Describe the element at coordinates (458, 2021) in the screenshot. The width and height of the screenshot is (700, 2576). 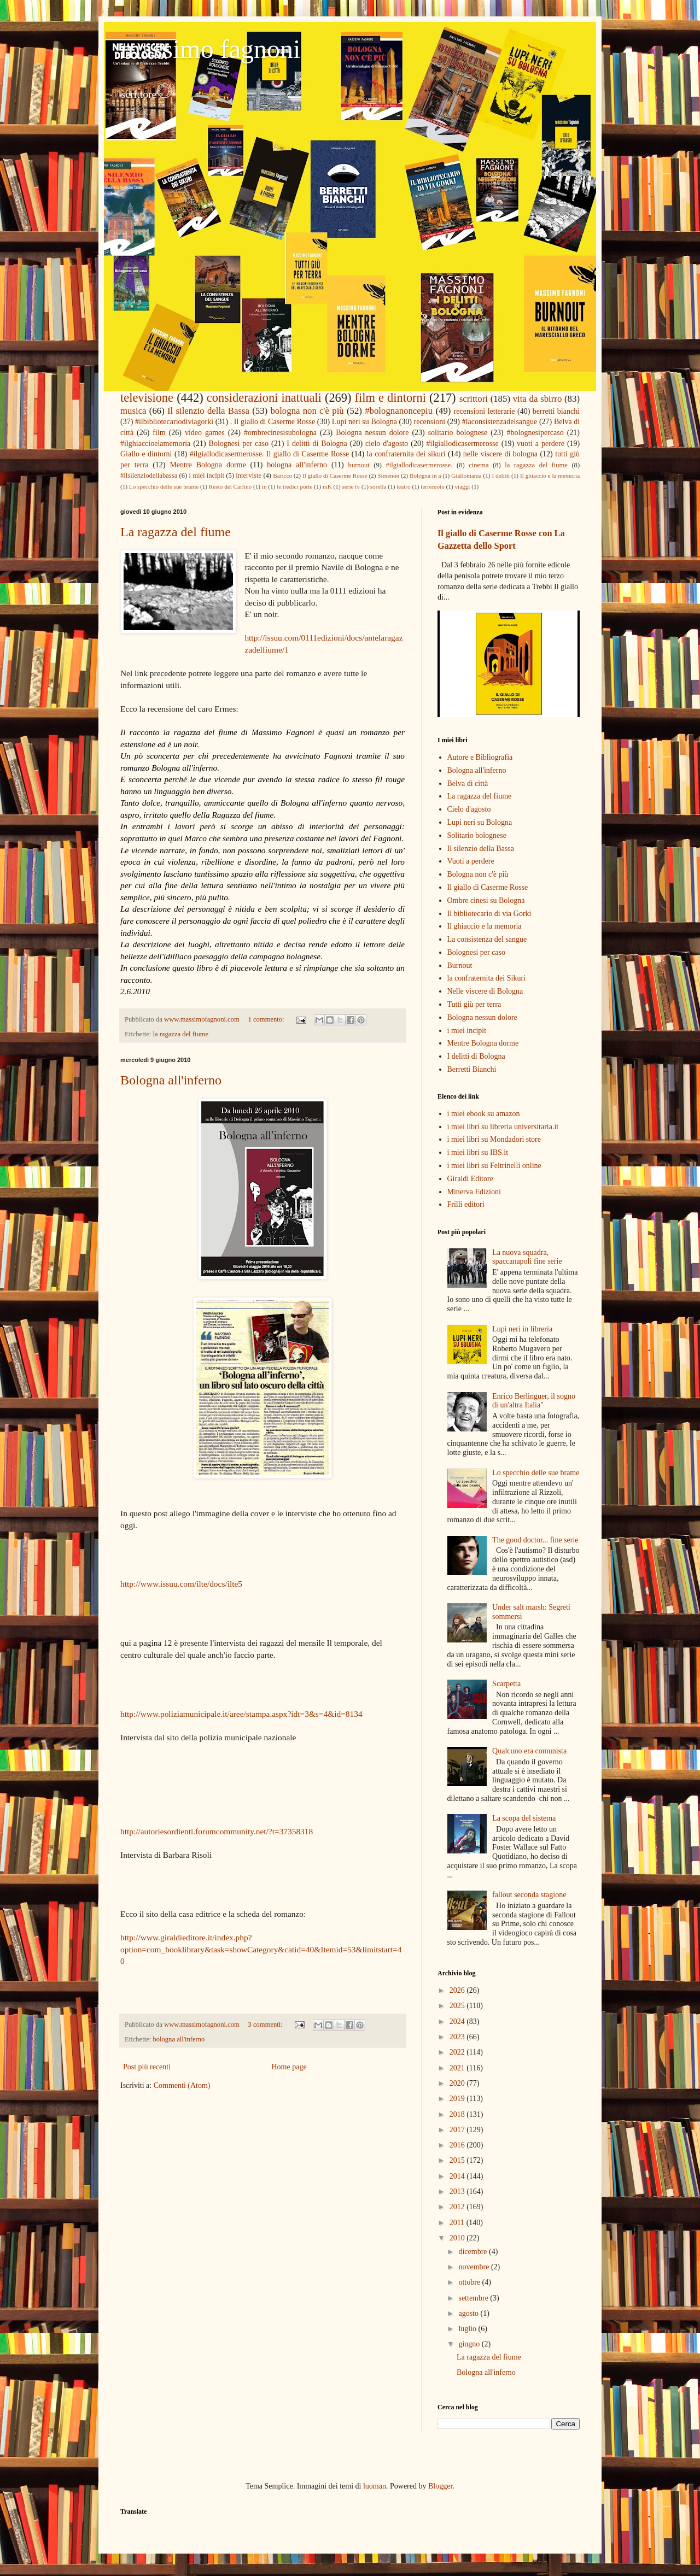
I see `2024` at that location.